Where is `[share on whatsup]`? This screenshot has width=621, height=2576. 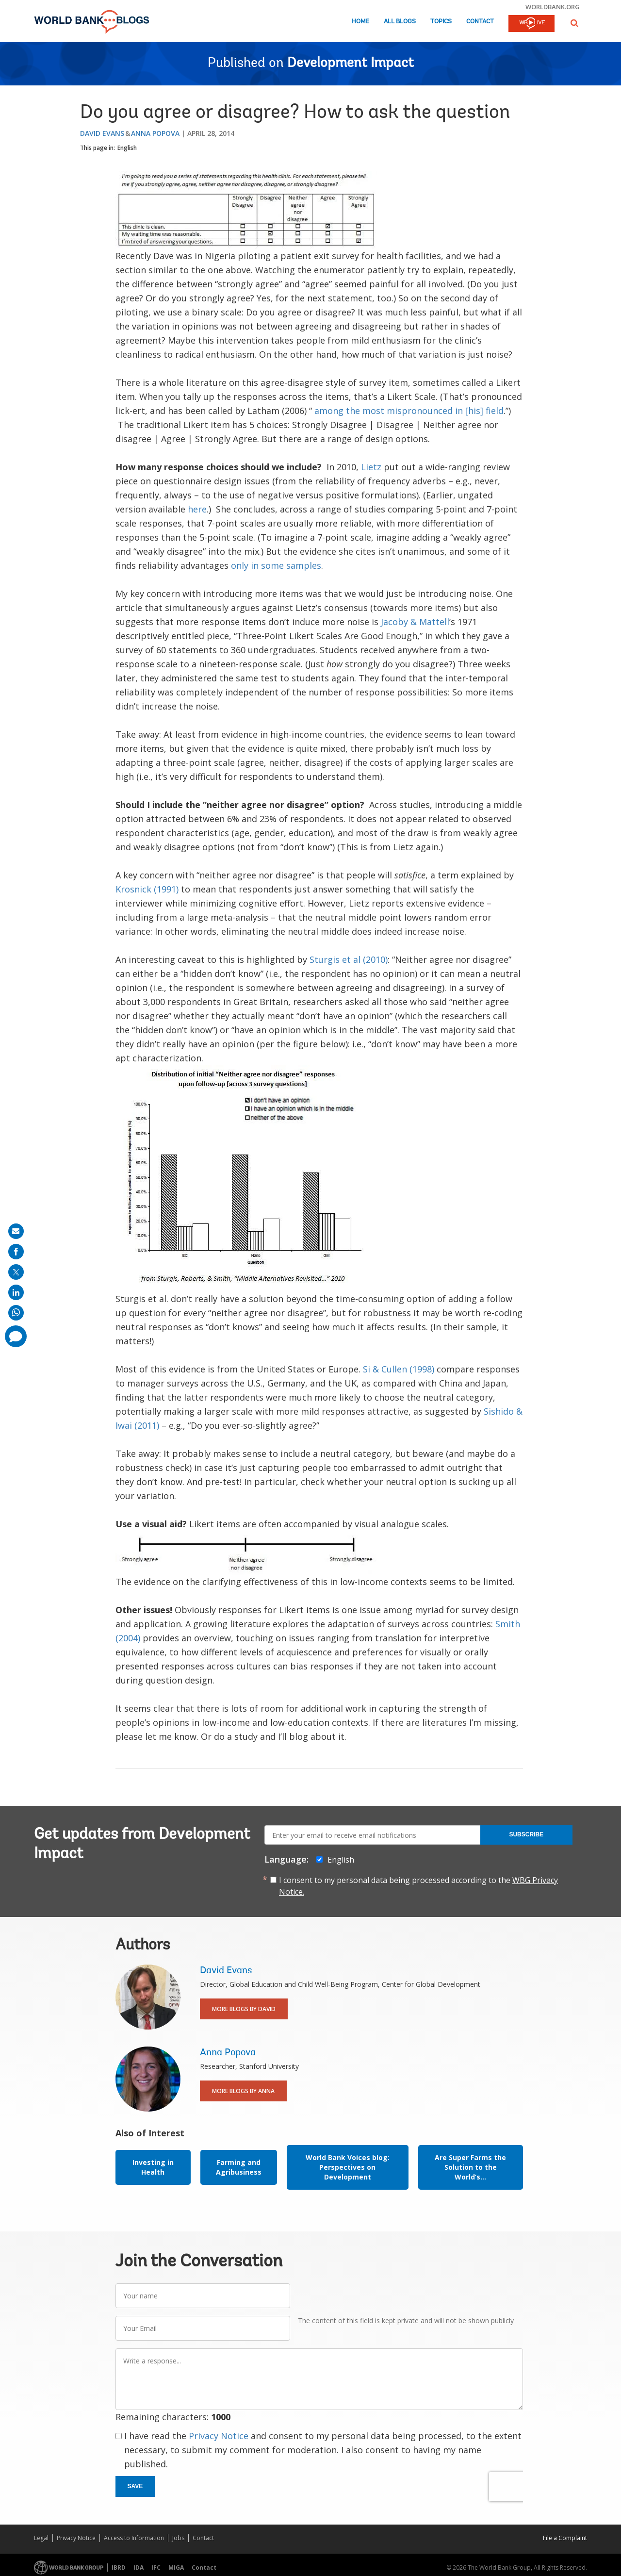 [share on whatsup] is located at coordinates (16, 1313).